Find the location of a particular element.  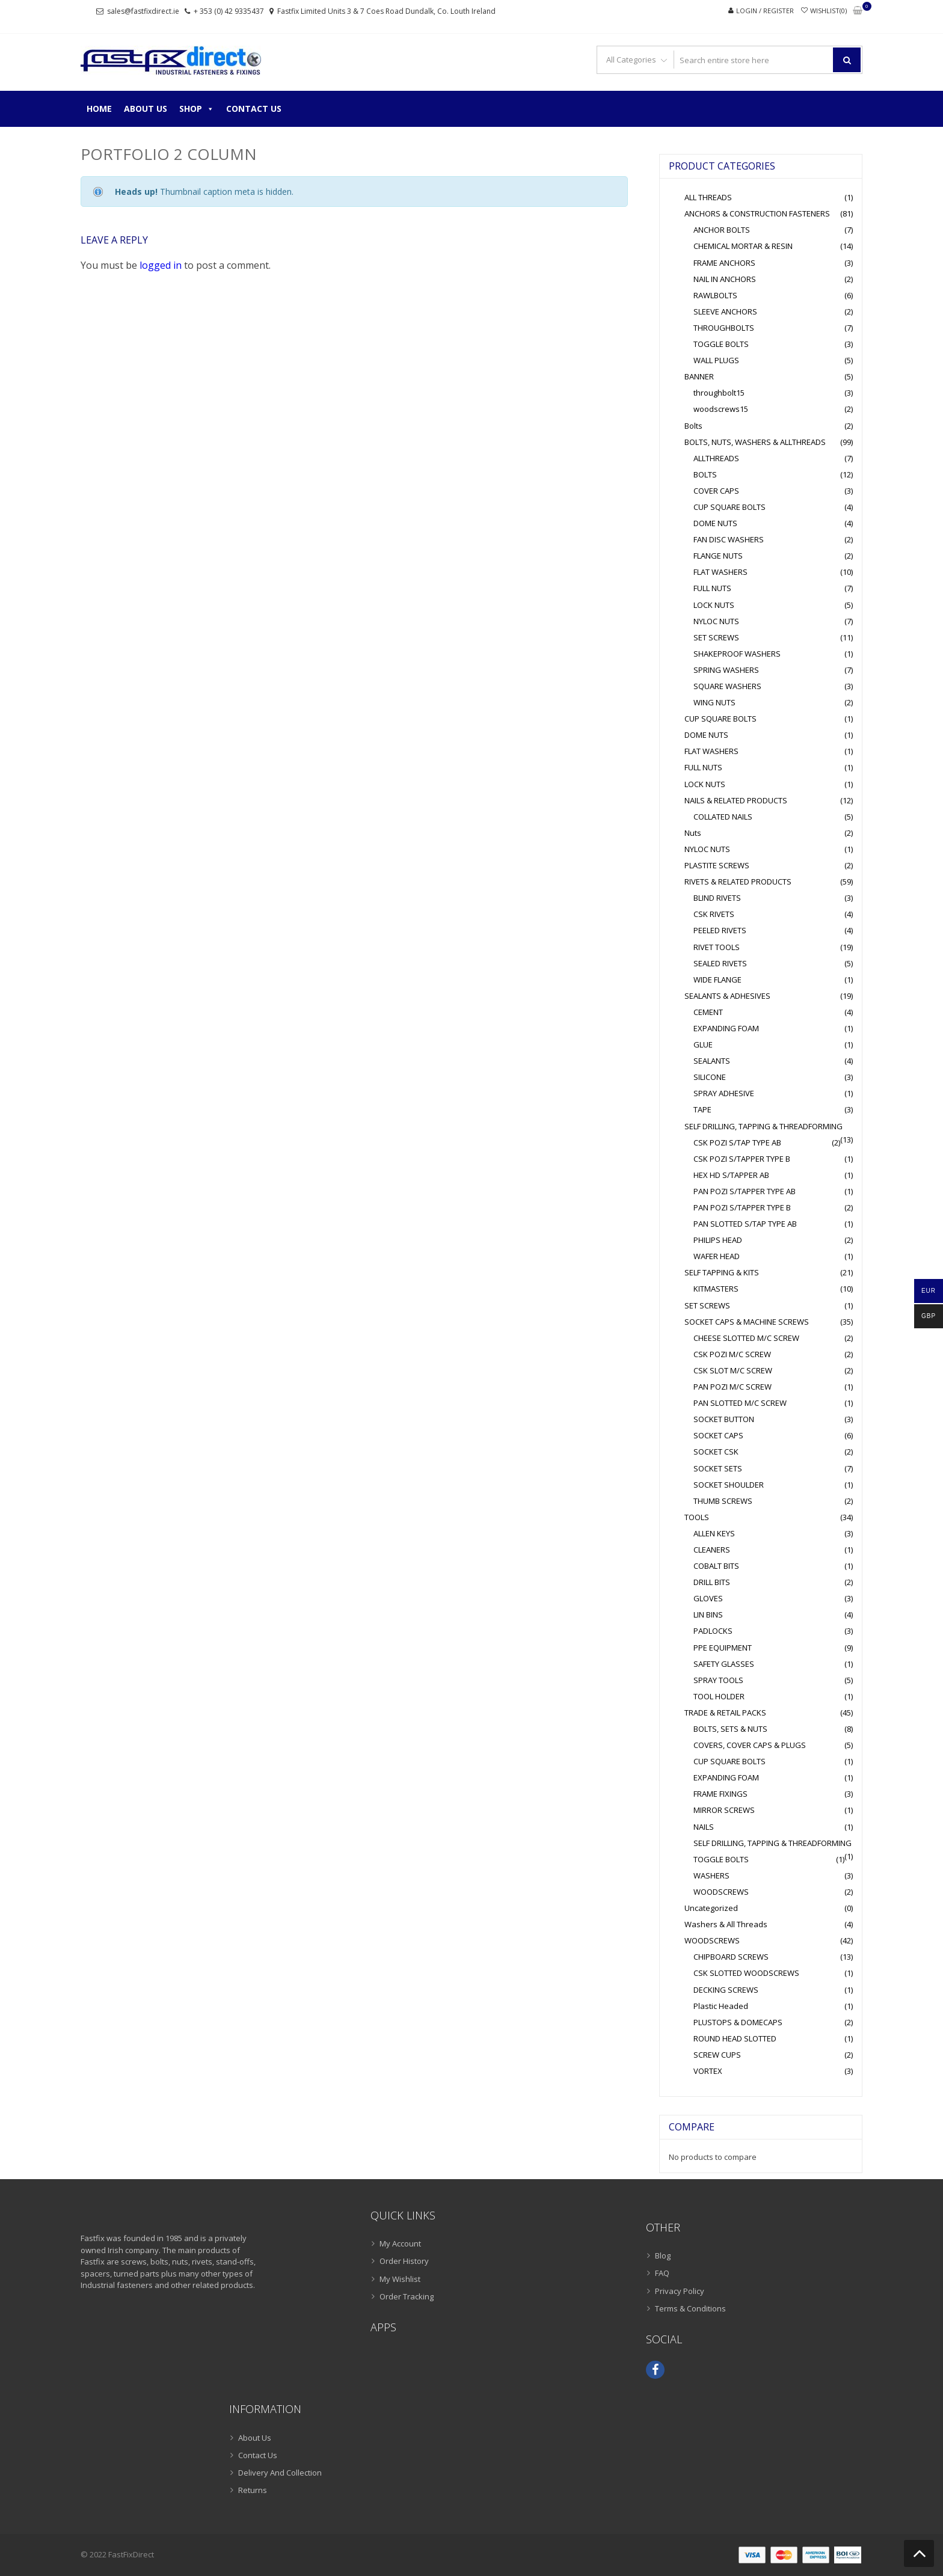

ANCHOR BOLTS is located at coordinates (721, 229).